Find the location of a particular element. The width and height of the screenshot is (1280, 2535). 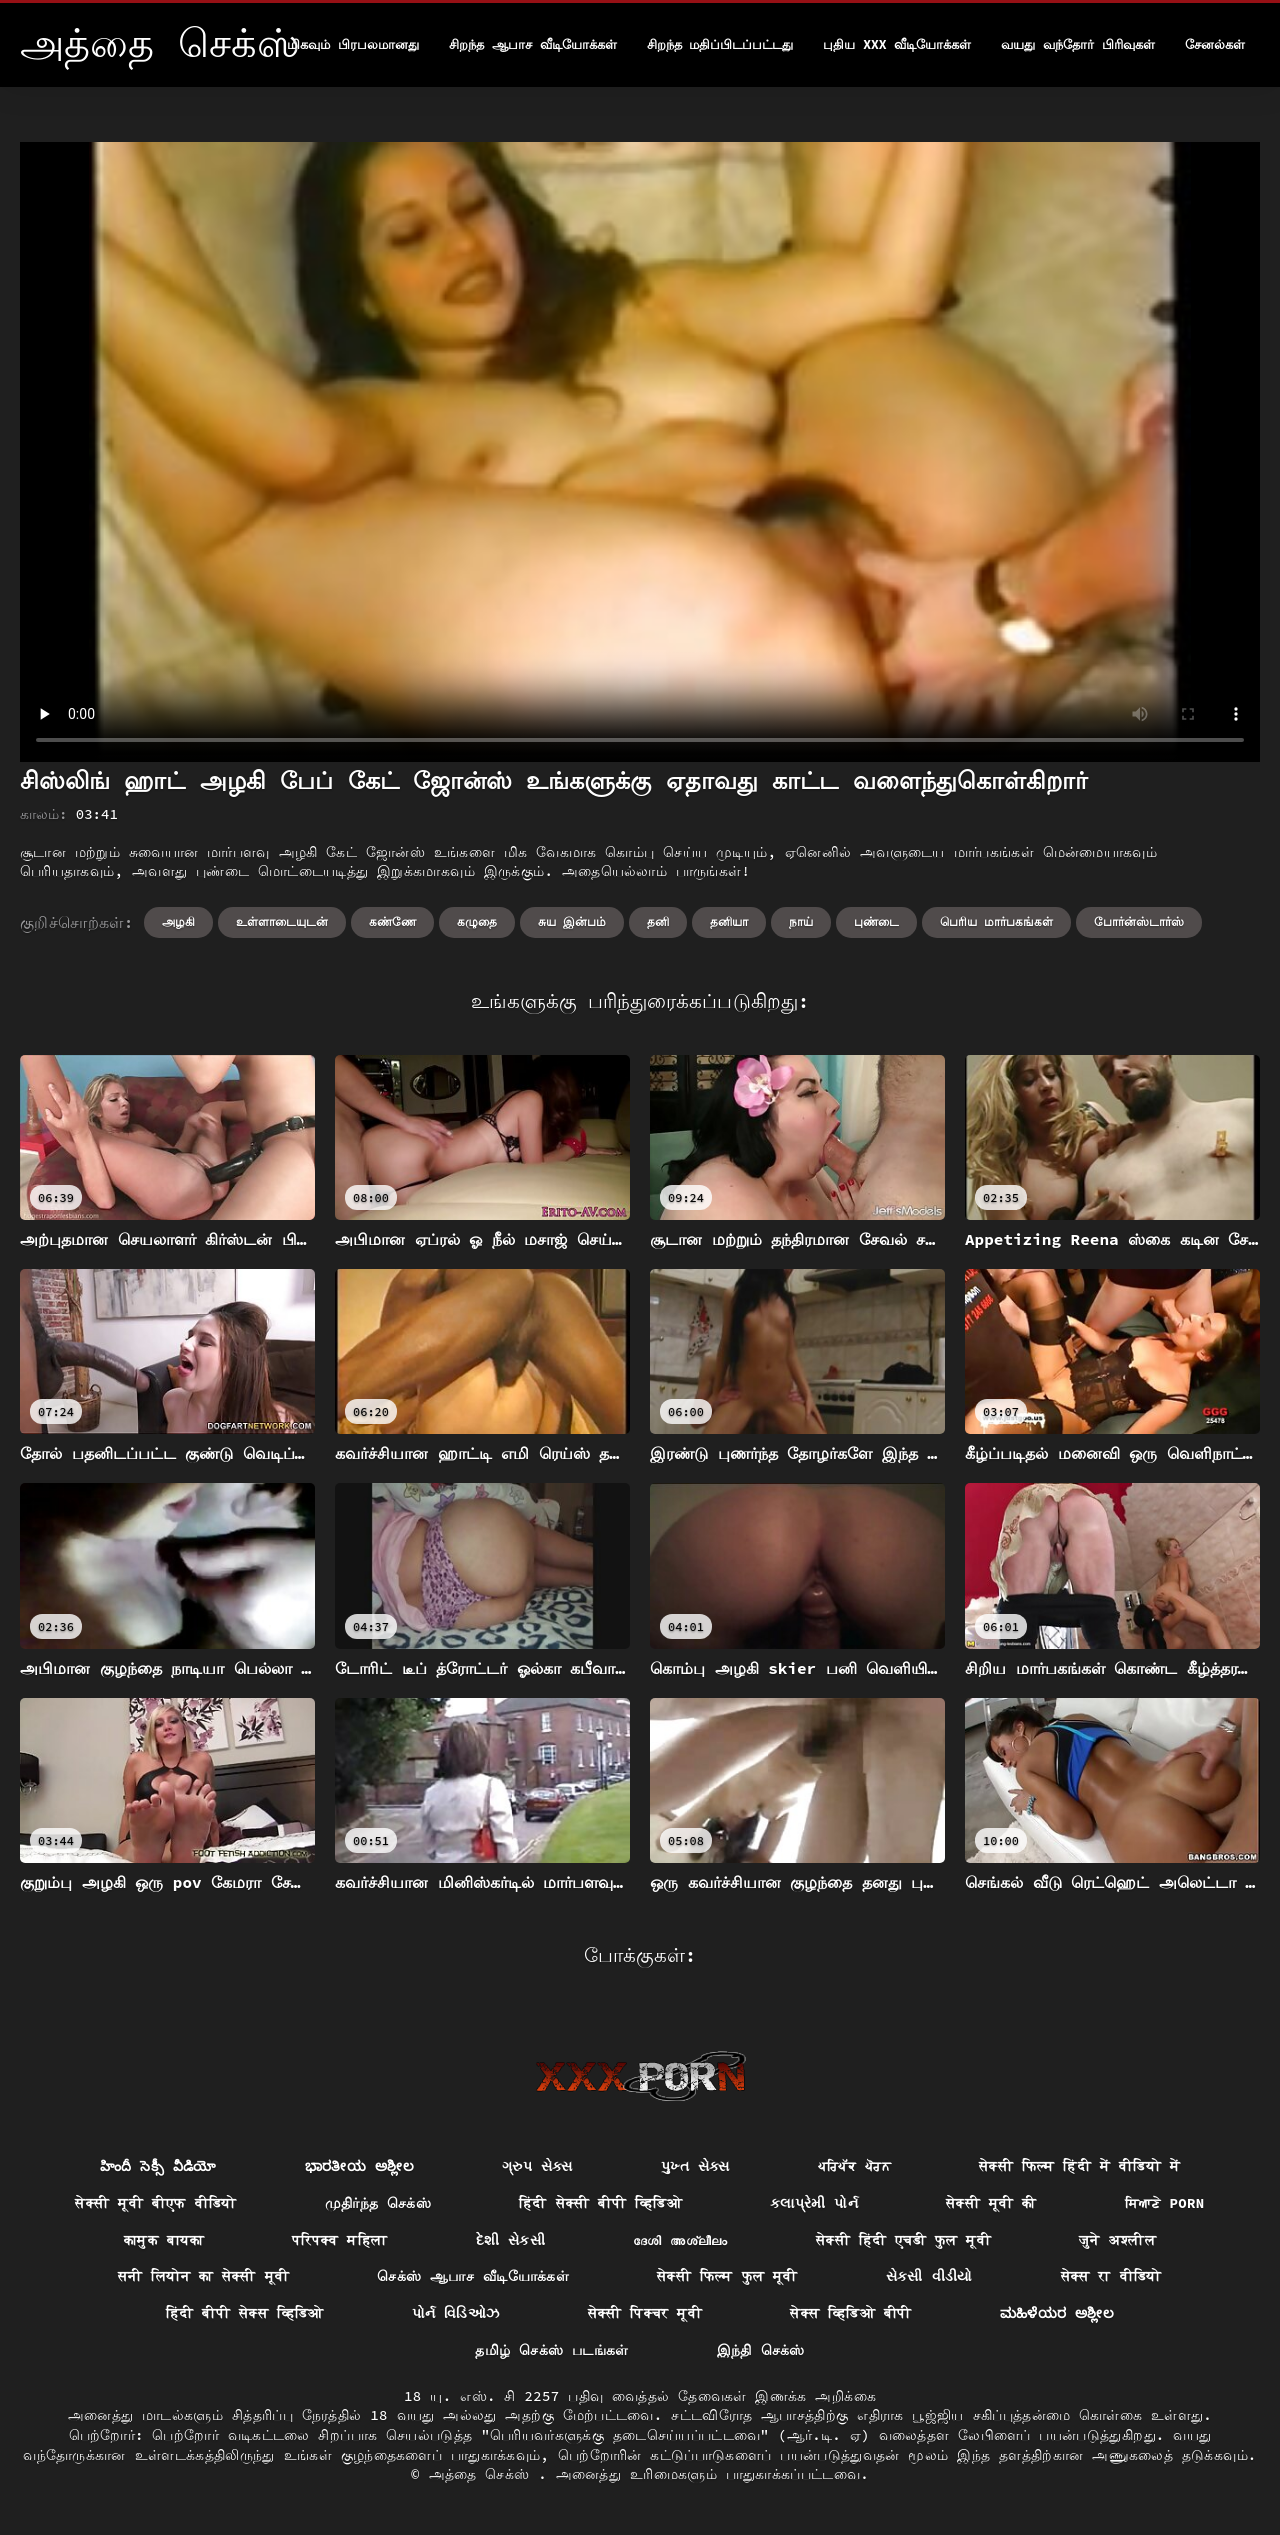

புதிய XXX வீடியோக்கள் is located at coordinates (897, 44).